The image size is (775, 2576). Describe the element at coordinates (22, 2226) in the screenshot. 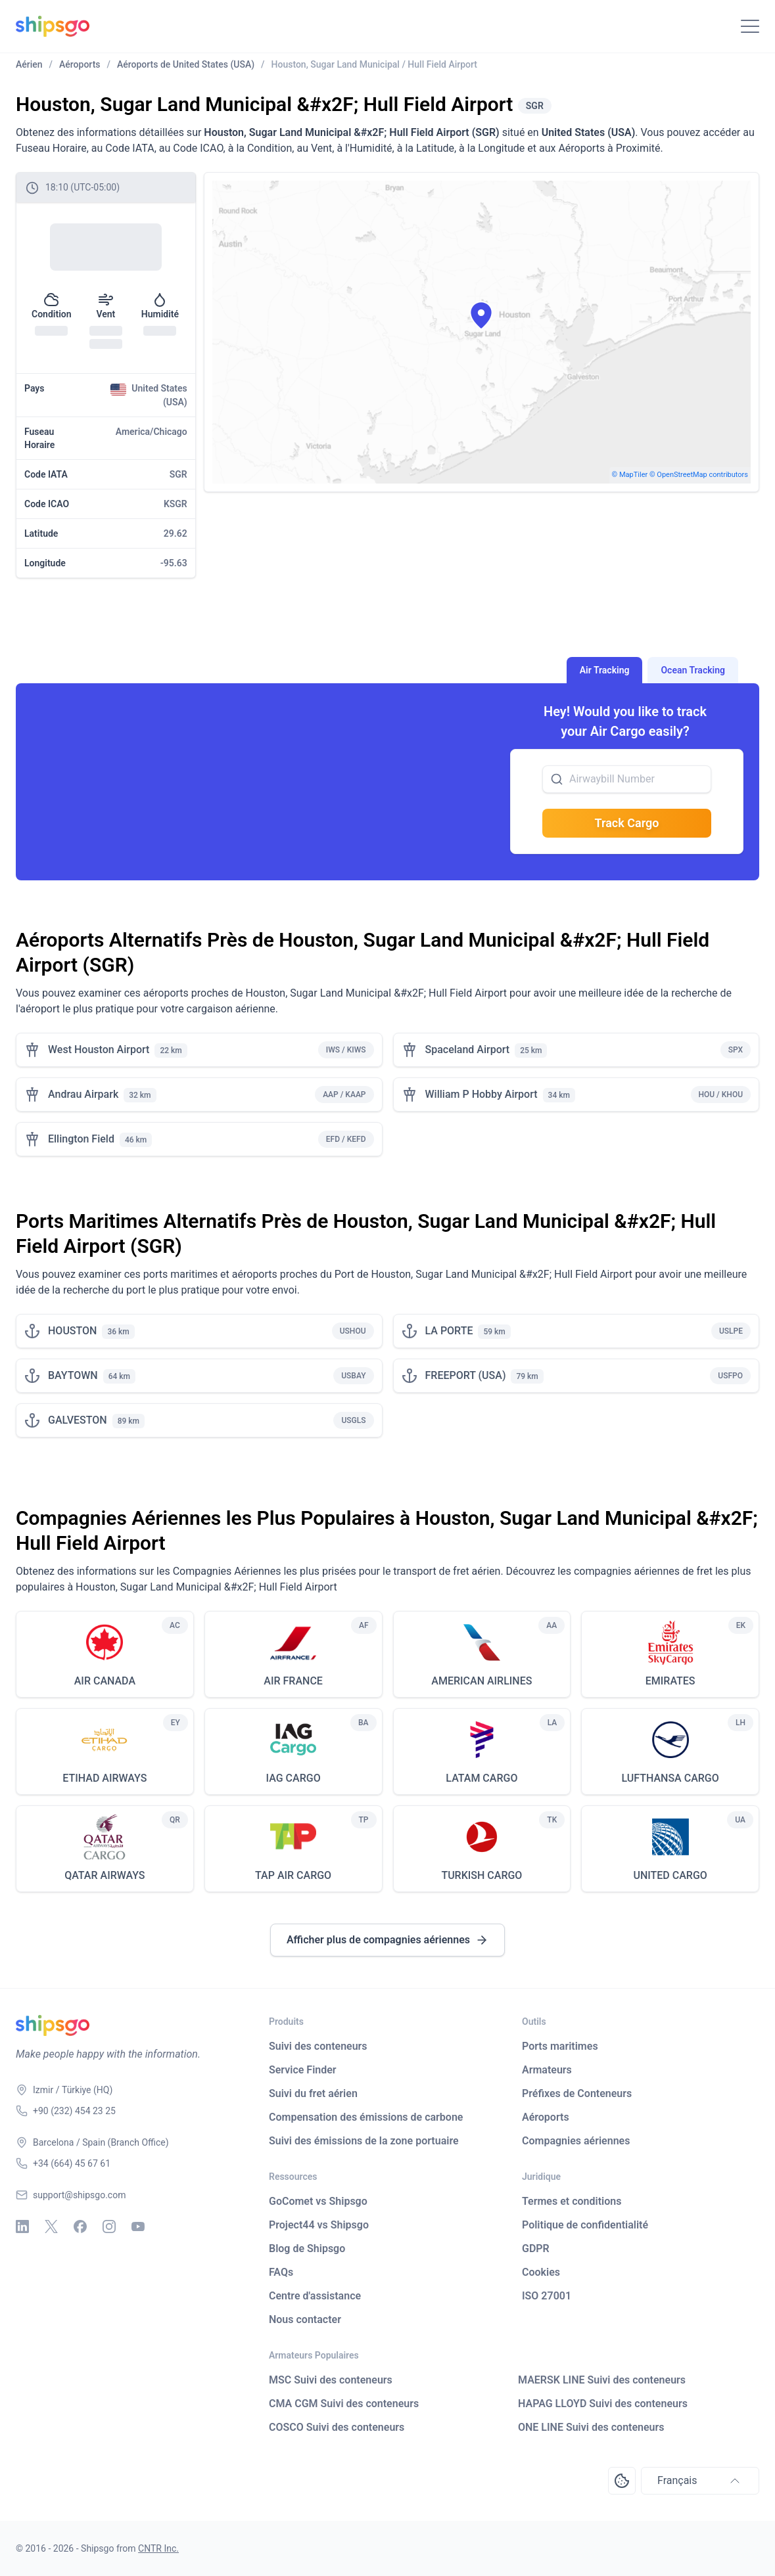

I see `[Linkedin]` at that location.